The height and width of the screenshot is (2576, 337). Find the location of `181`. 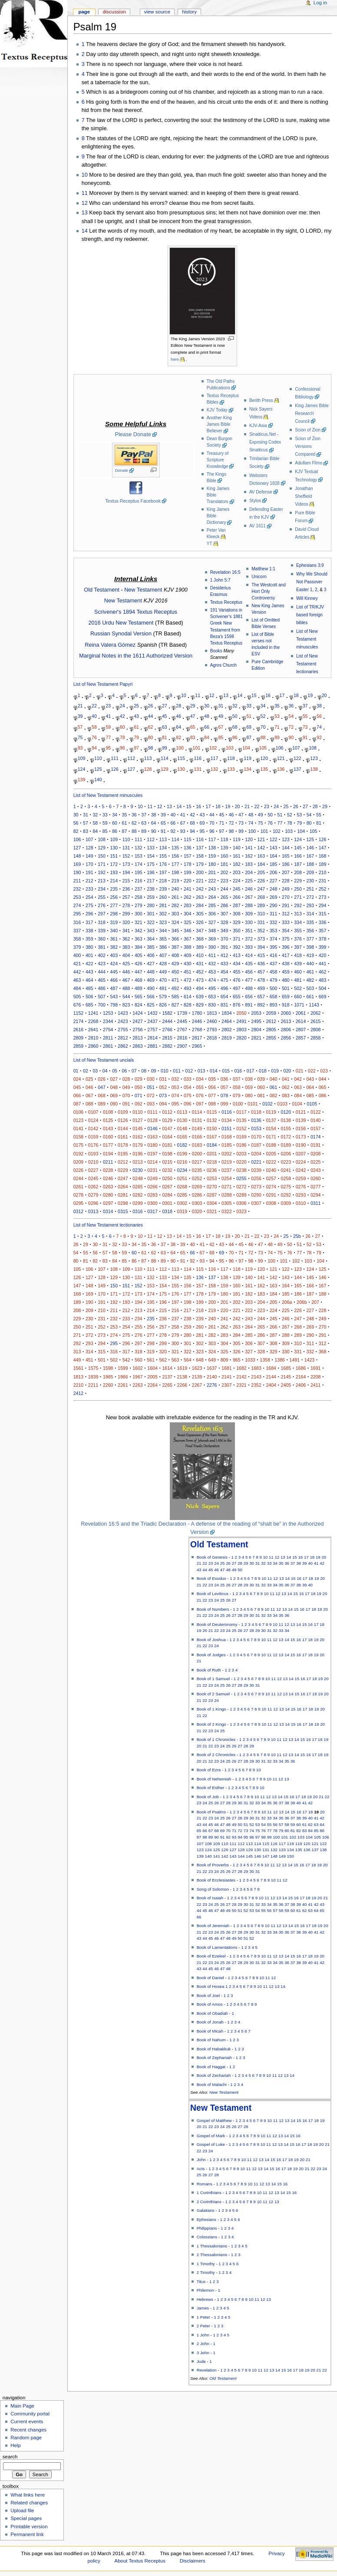

181 is located at coordinates (224, 864).